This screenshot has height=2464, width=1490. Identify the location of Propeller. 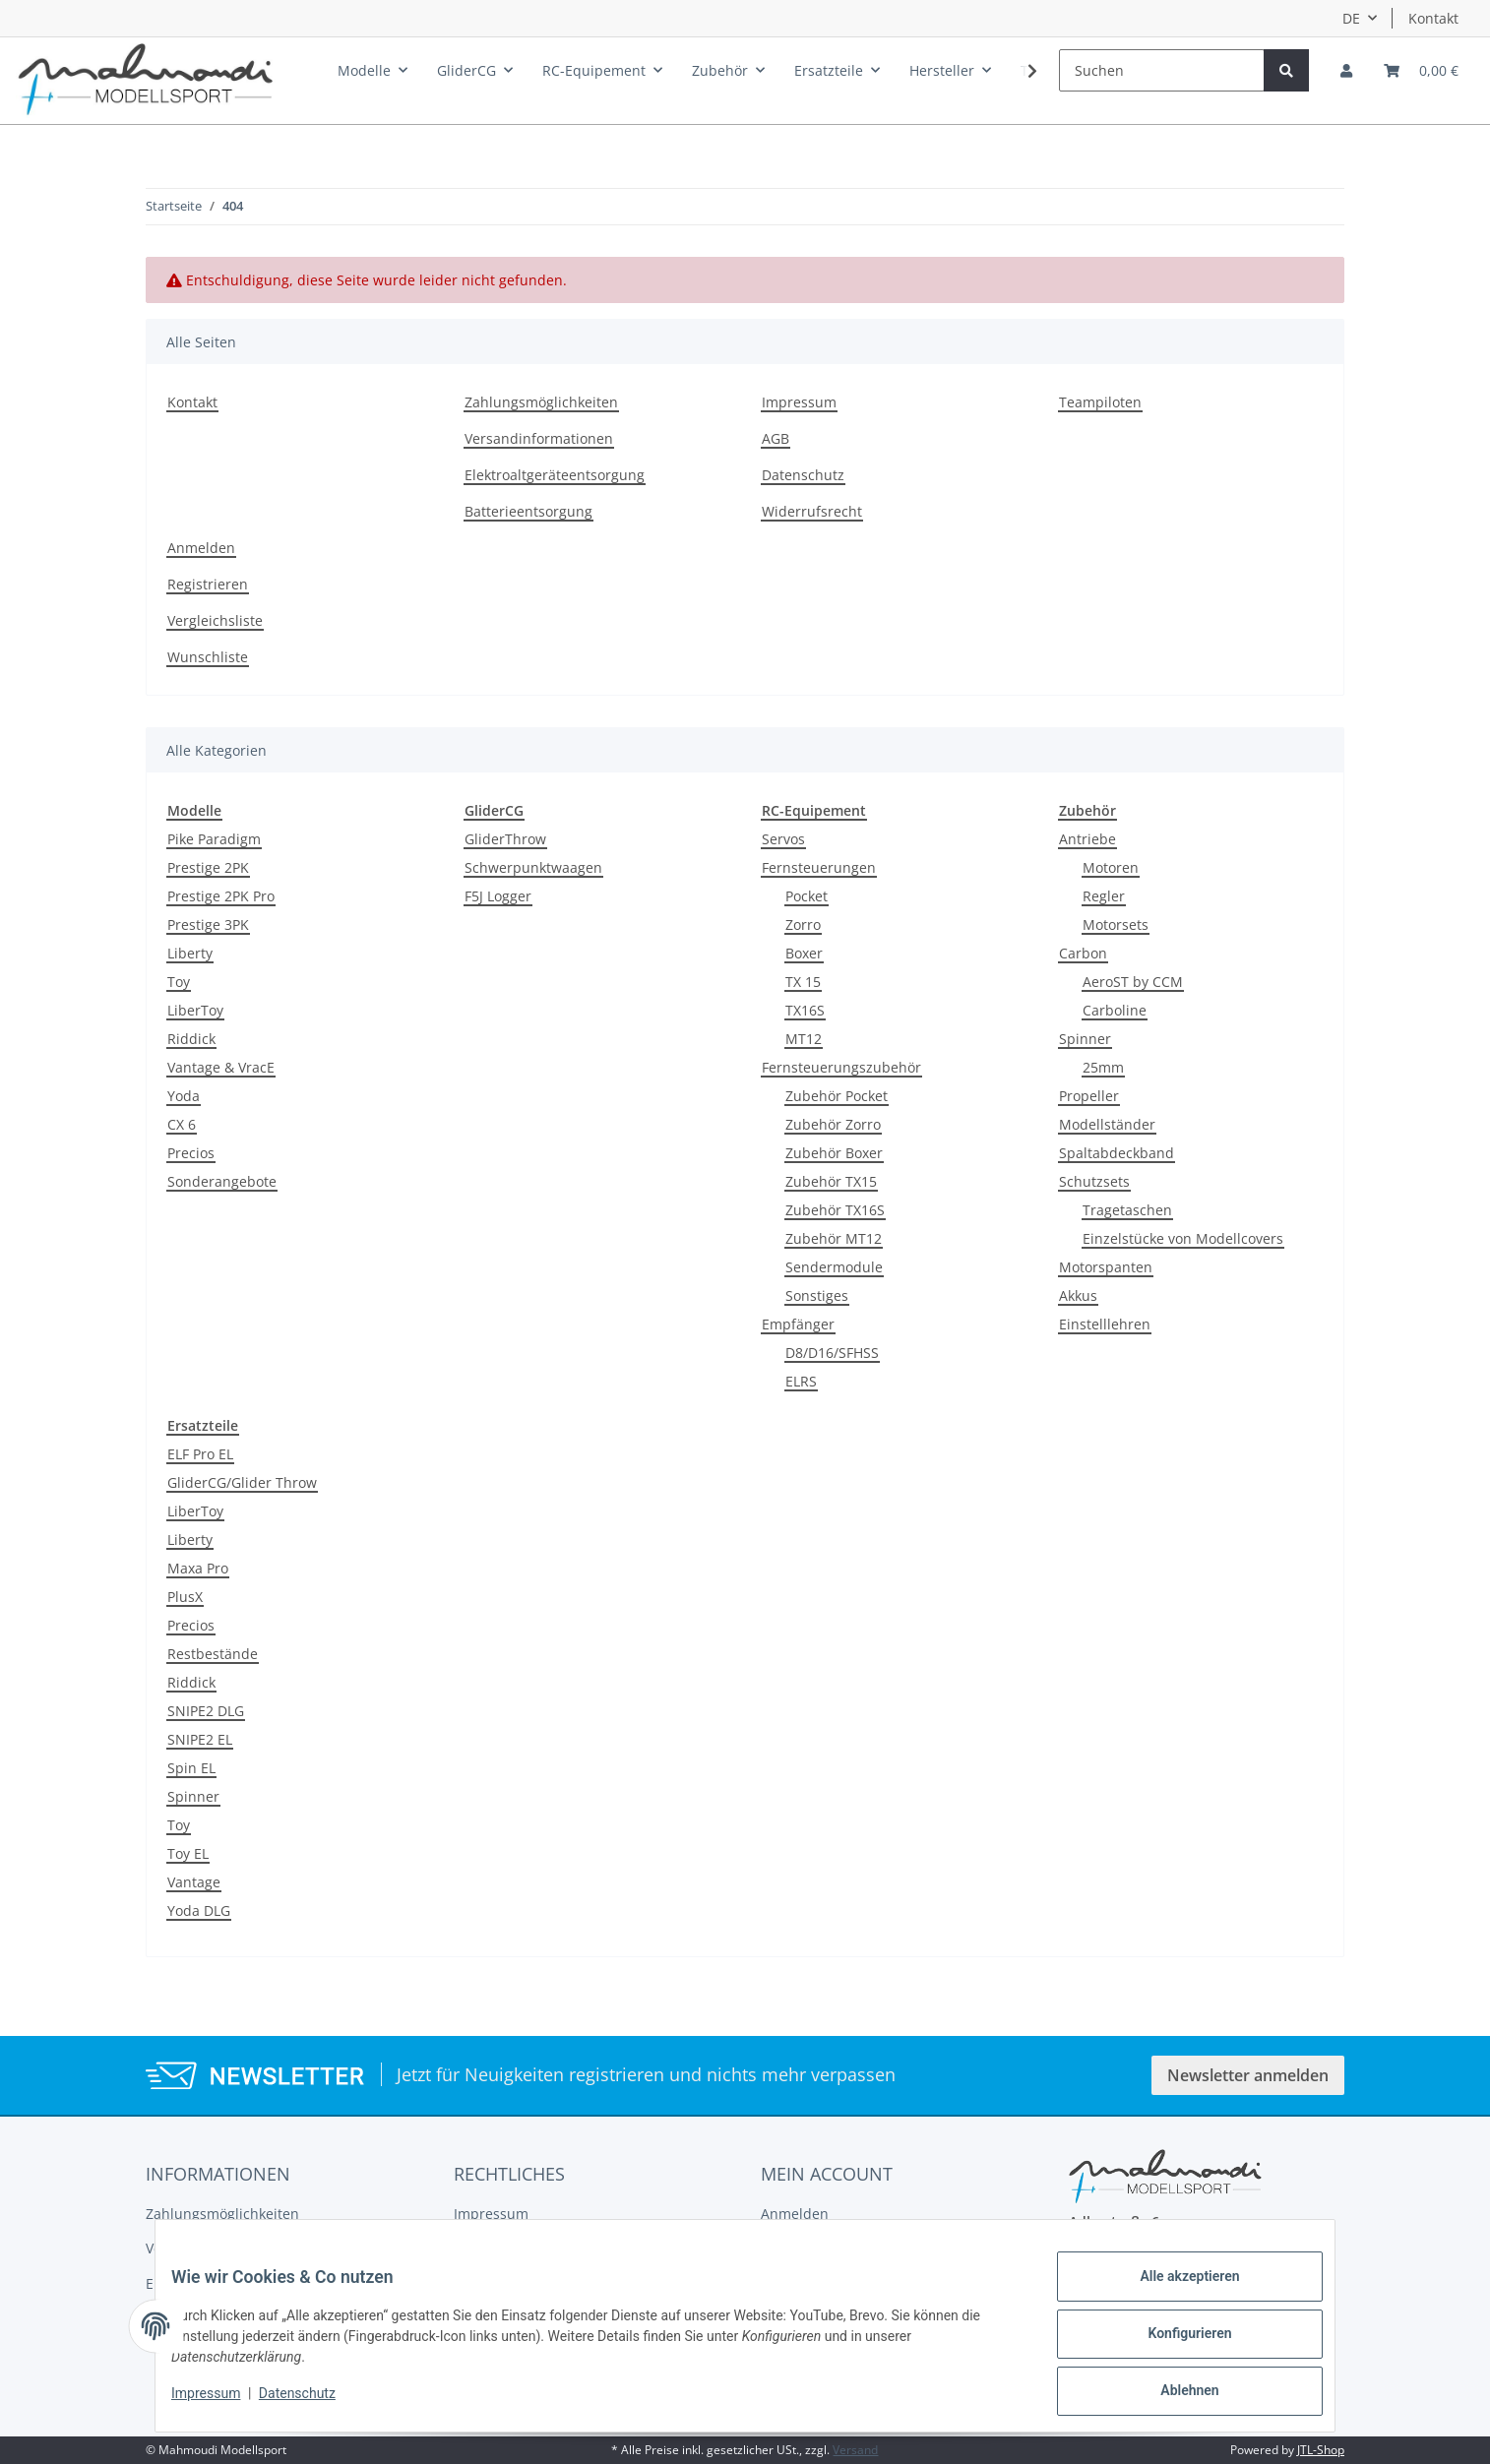
(1089, 1095).